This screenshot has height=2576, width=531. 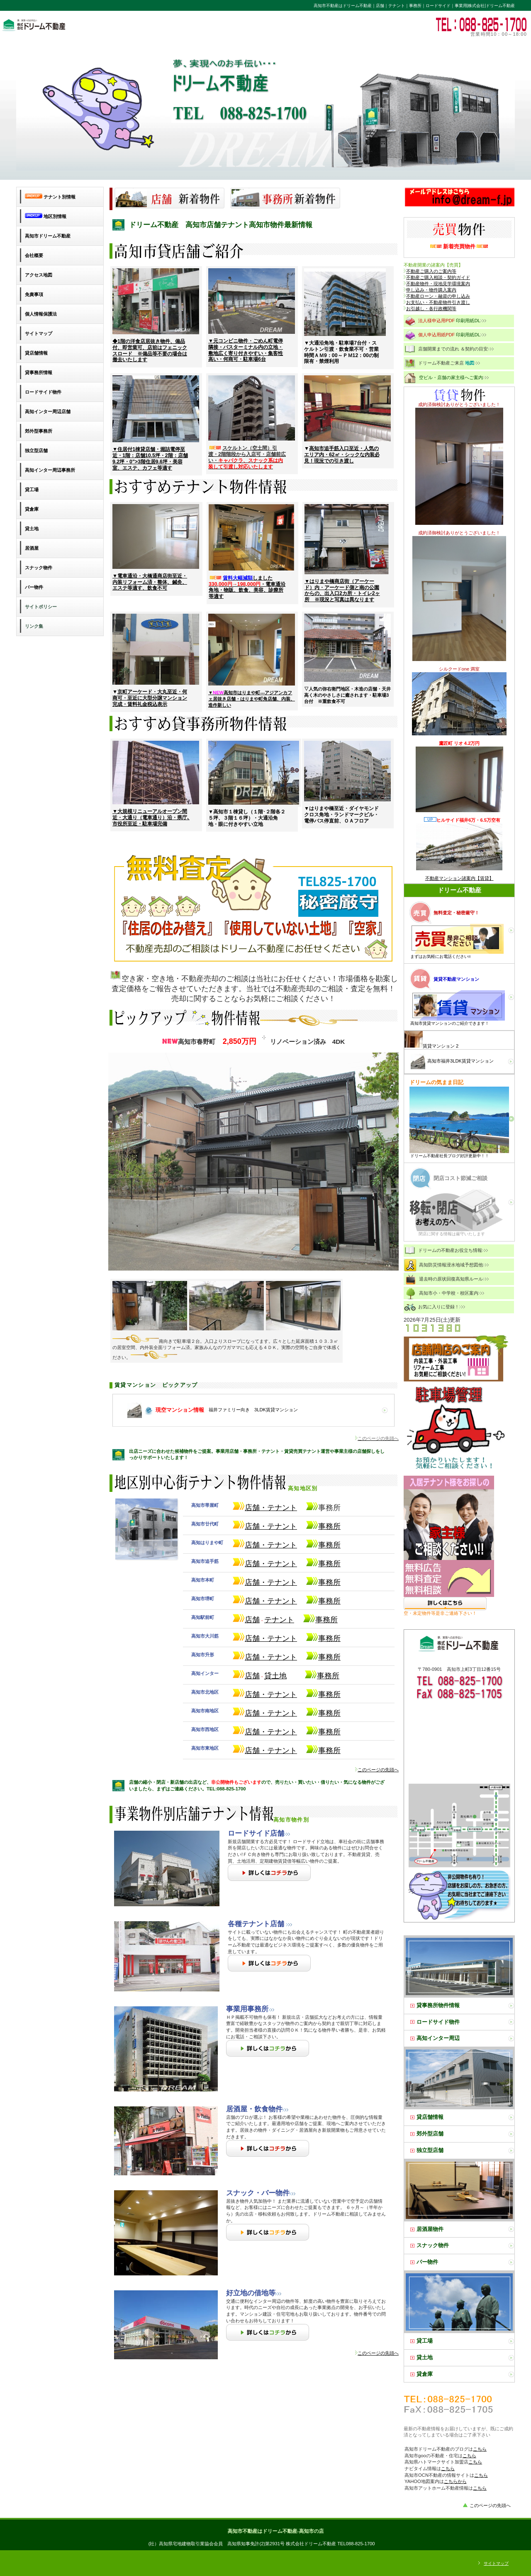 I want to click on お引越し・各行政機関等, so click(x=431, y=308).